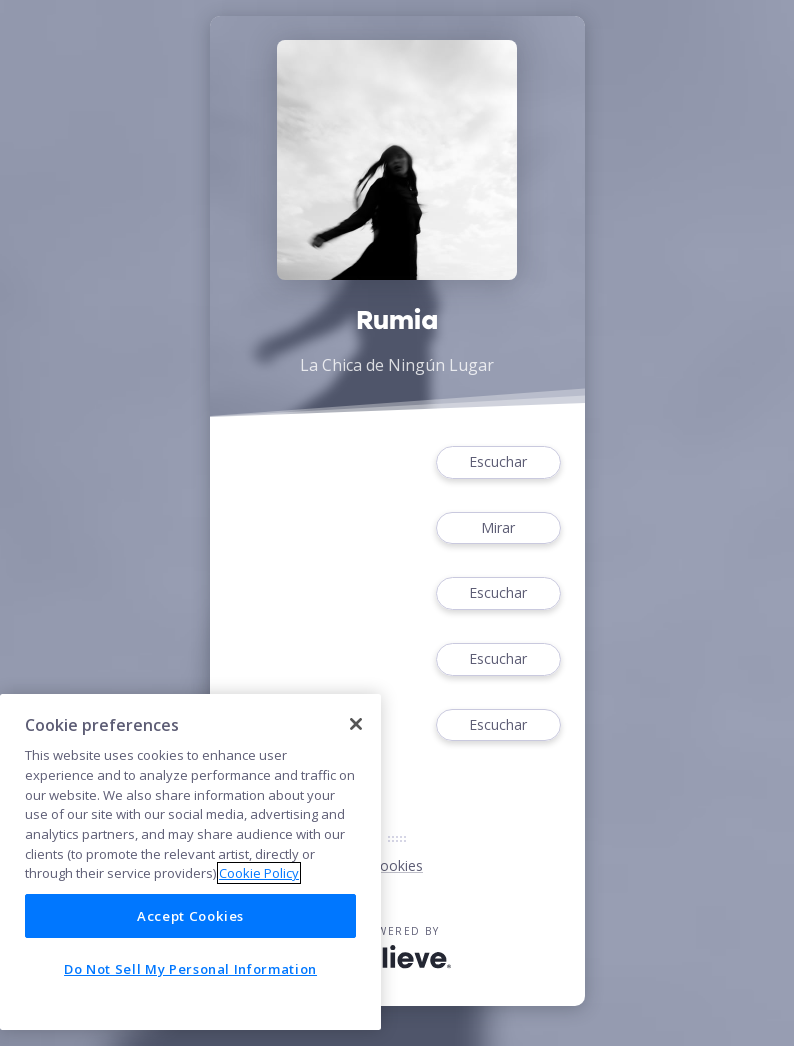  I want to click on Cookies, so click(397, 865).